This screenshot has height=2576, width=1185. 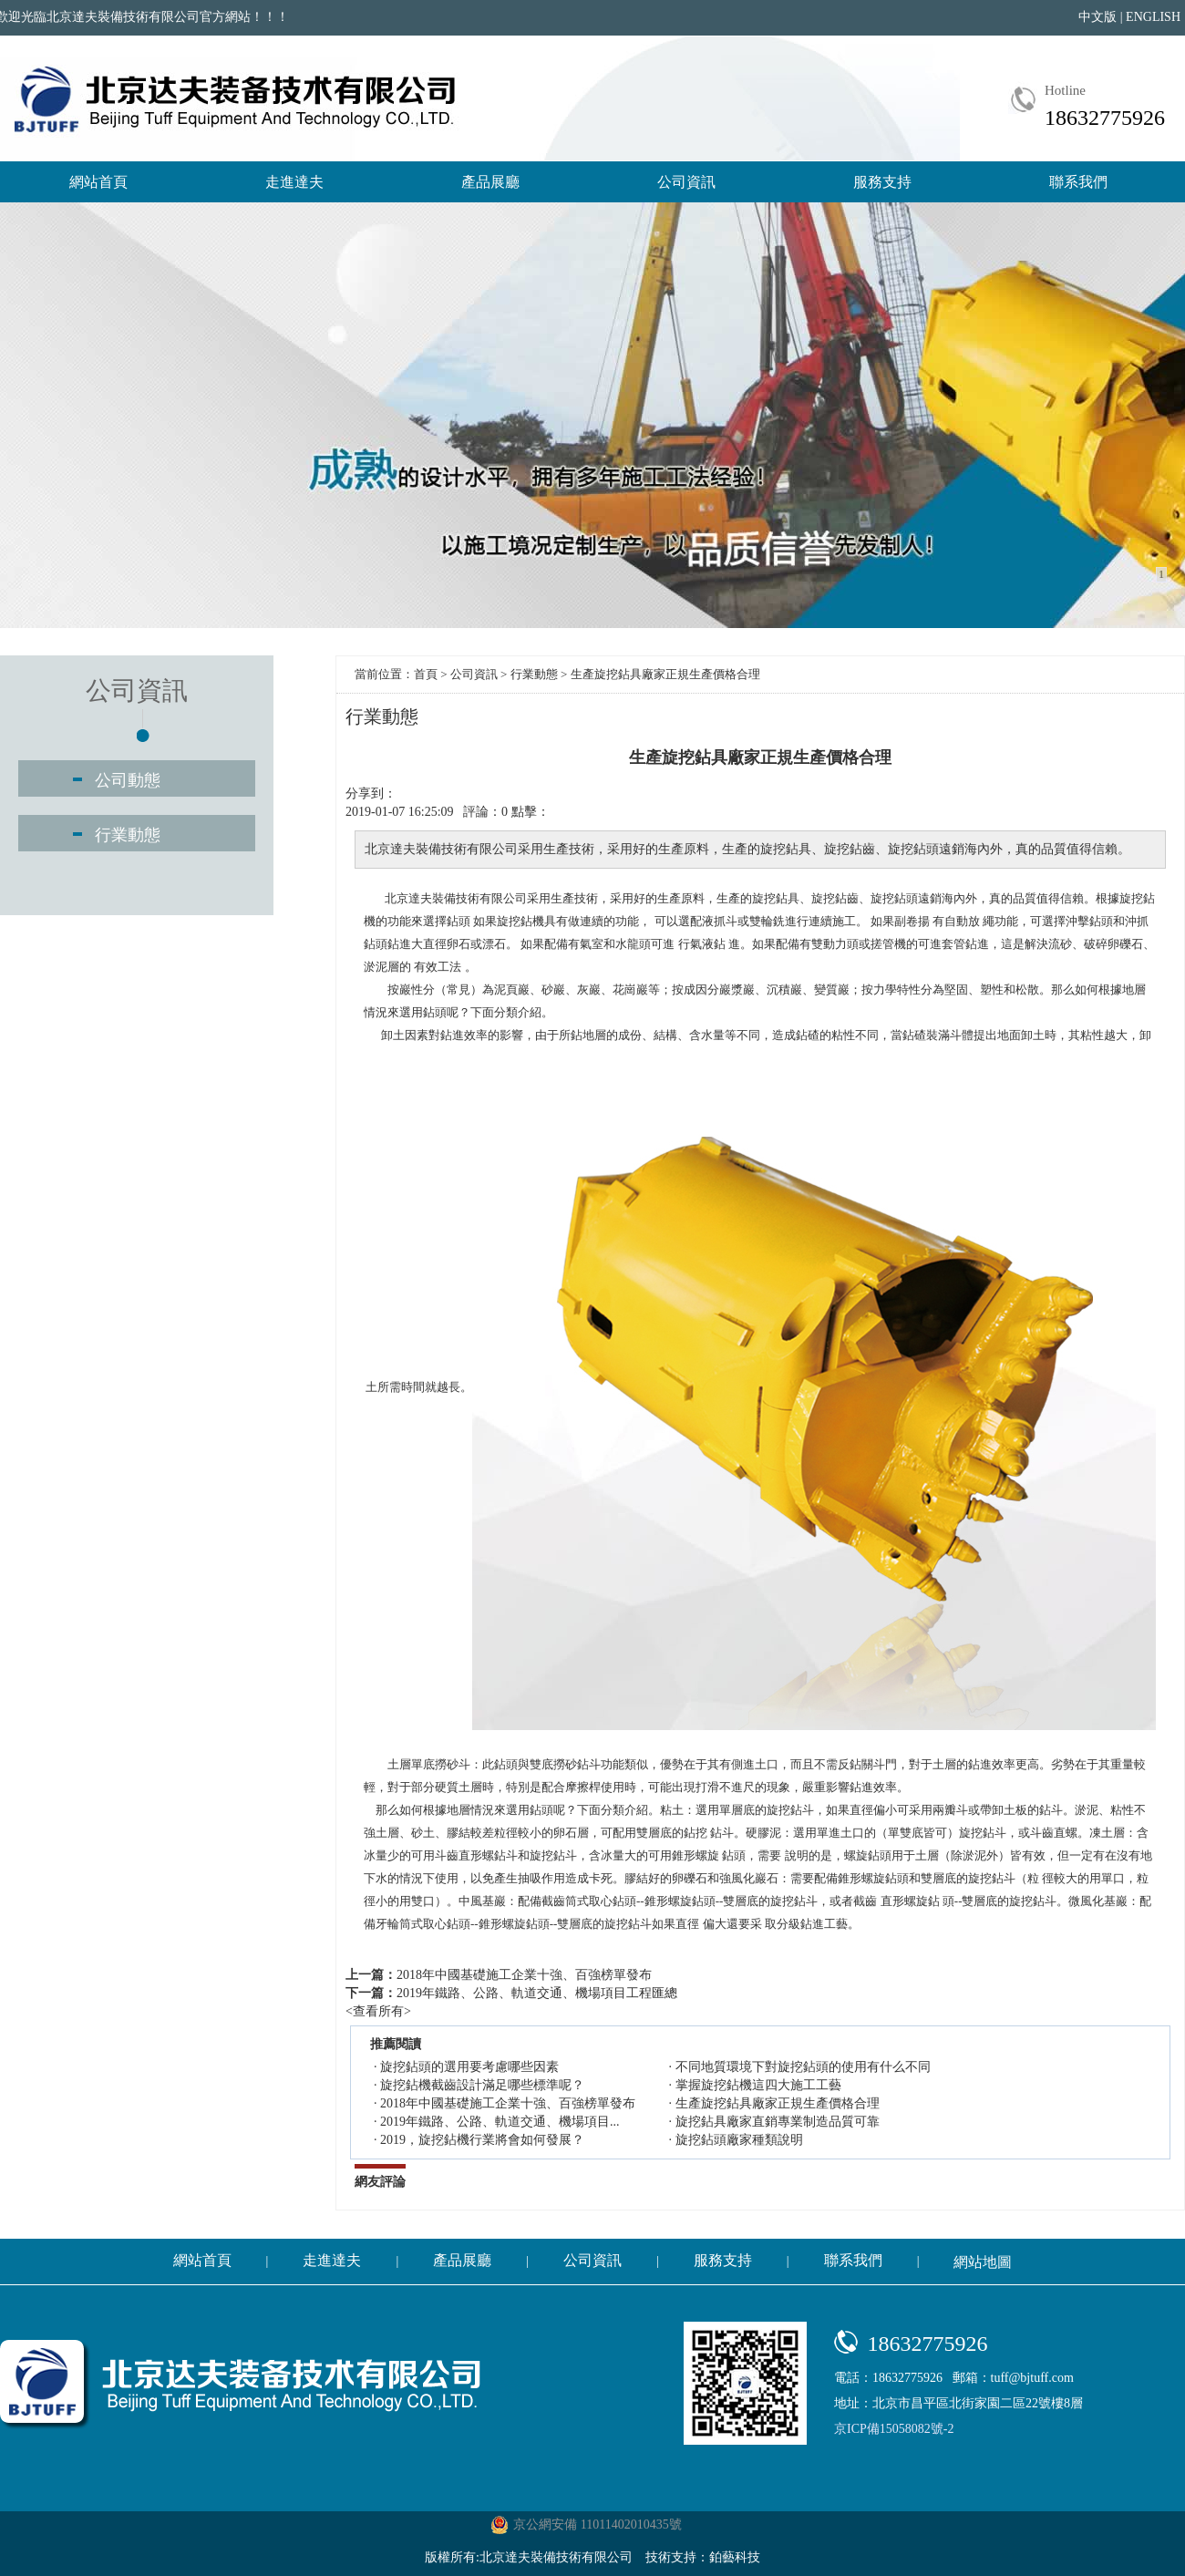 I want to click on 網站地圖, so click(x=982, y=2262).